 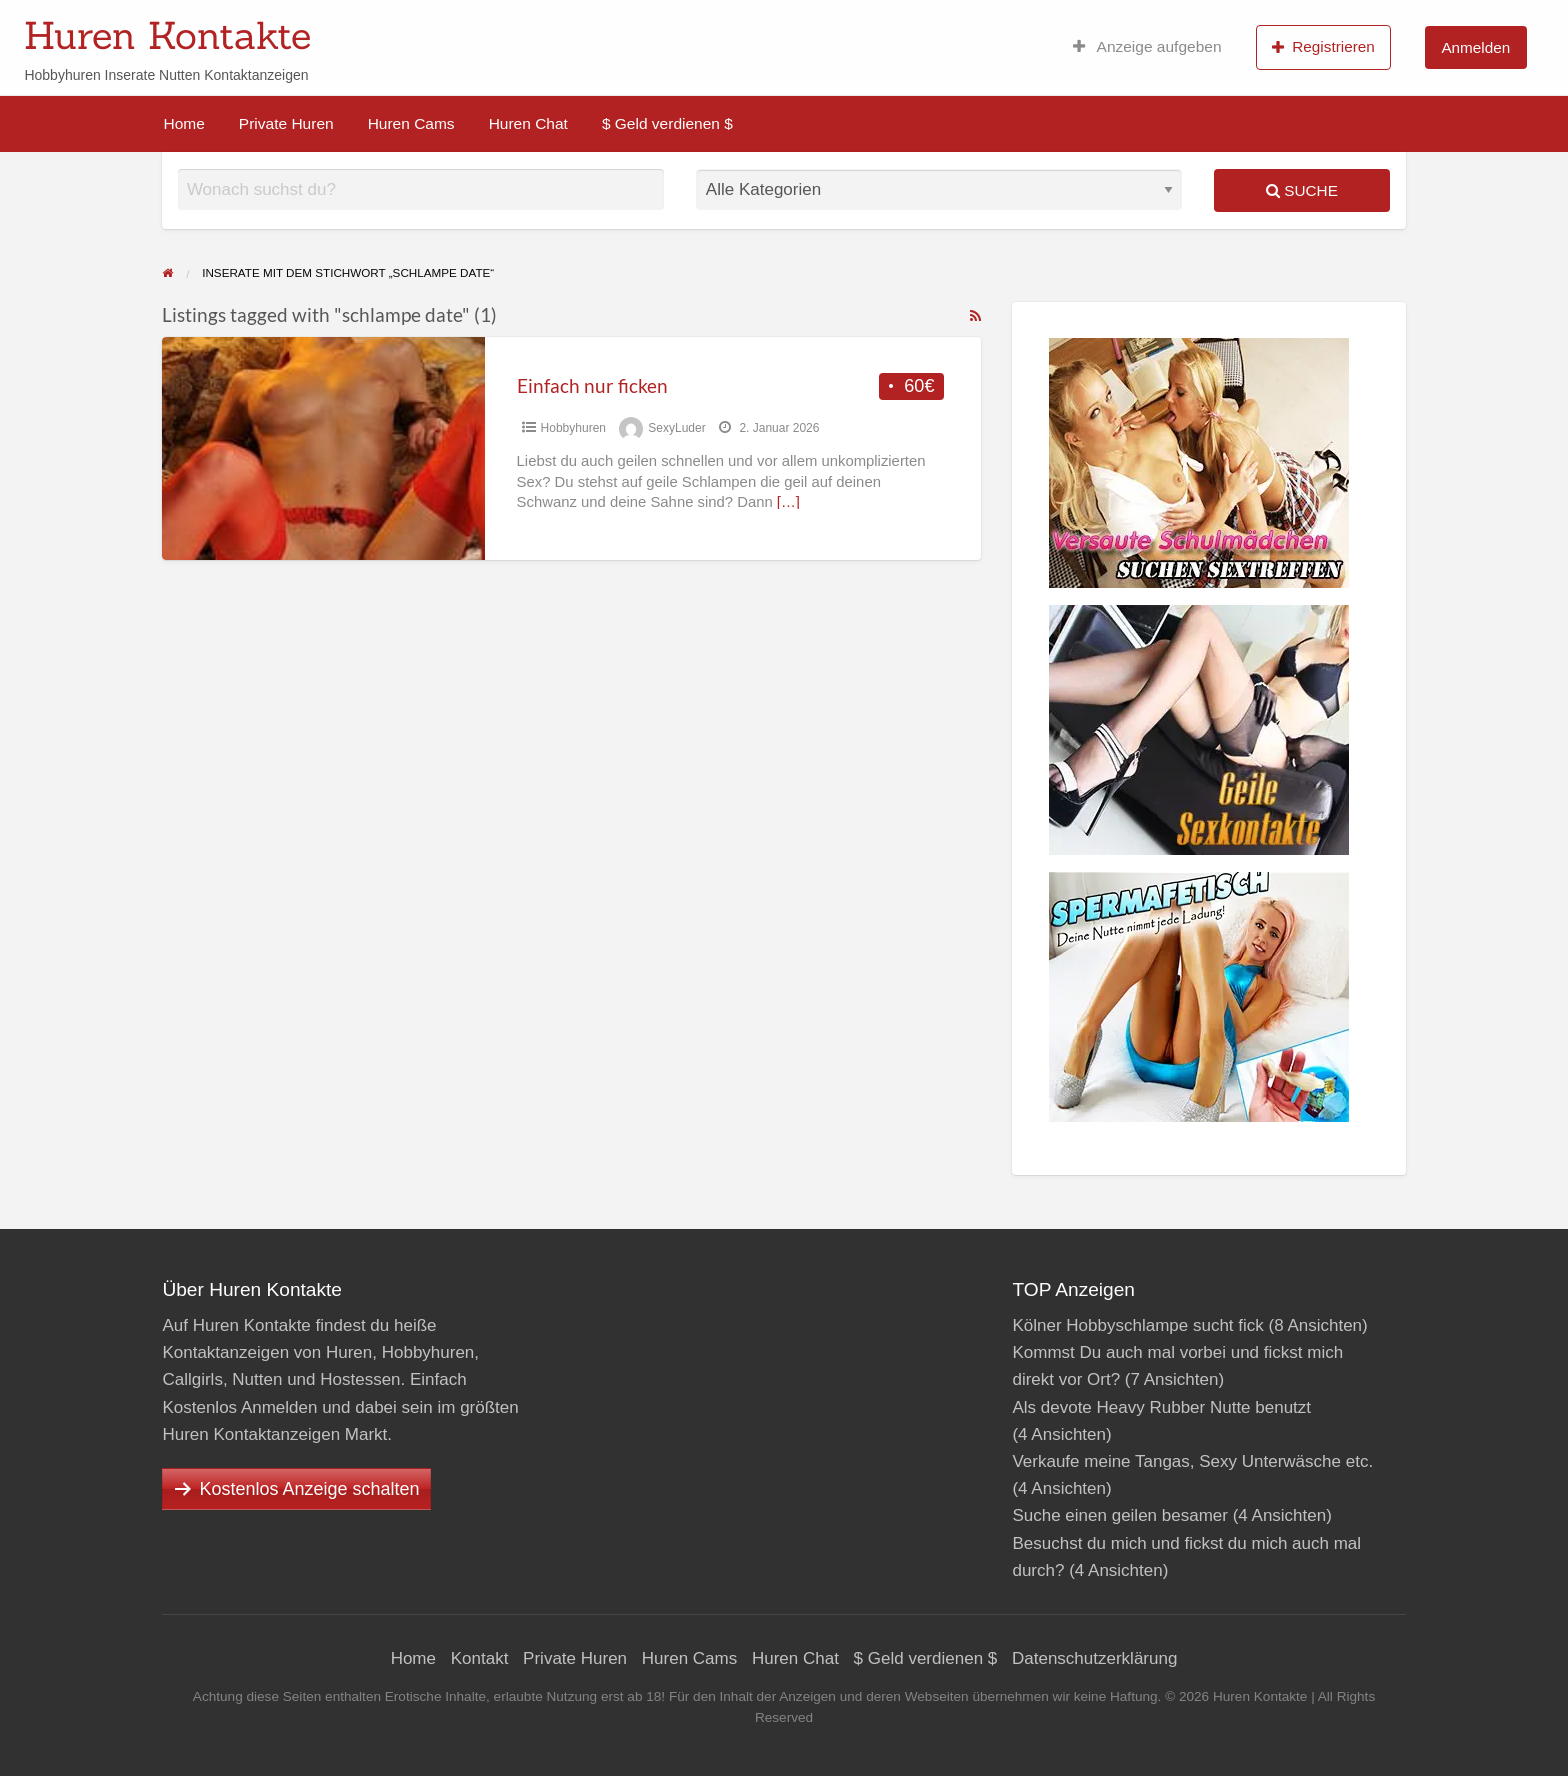 What do you see at coordinates (1137, 1325) in the screenshot?
I see `Kölner Hobbyschlampe sucht fick` at bounding box center [1137, 1325].